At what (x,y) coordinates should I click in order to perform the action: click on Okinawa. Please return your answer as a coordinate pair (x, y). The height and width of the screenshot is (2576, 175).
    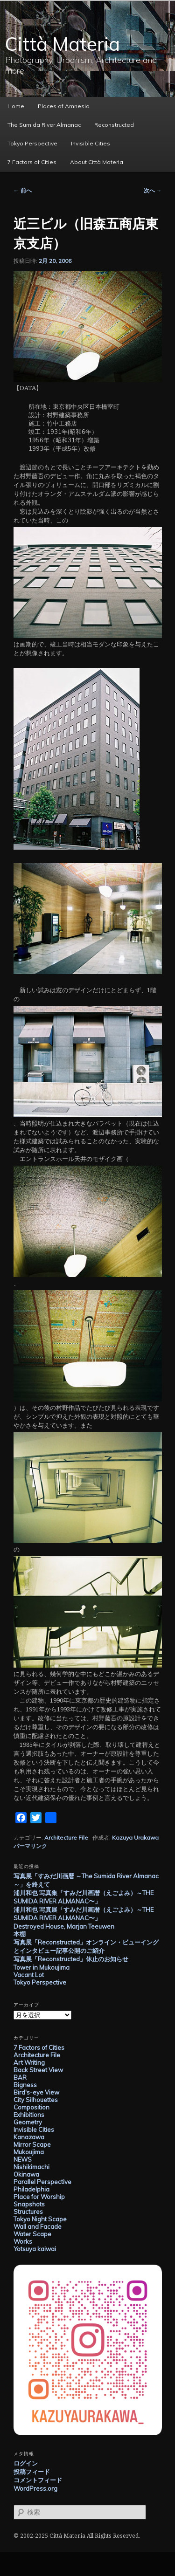
    Looking at the image, I should click on (26, 2174).